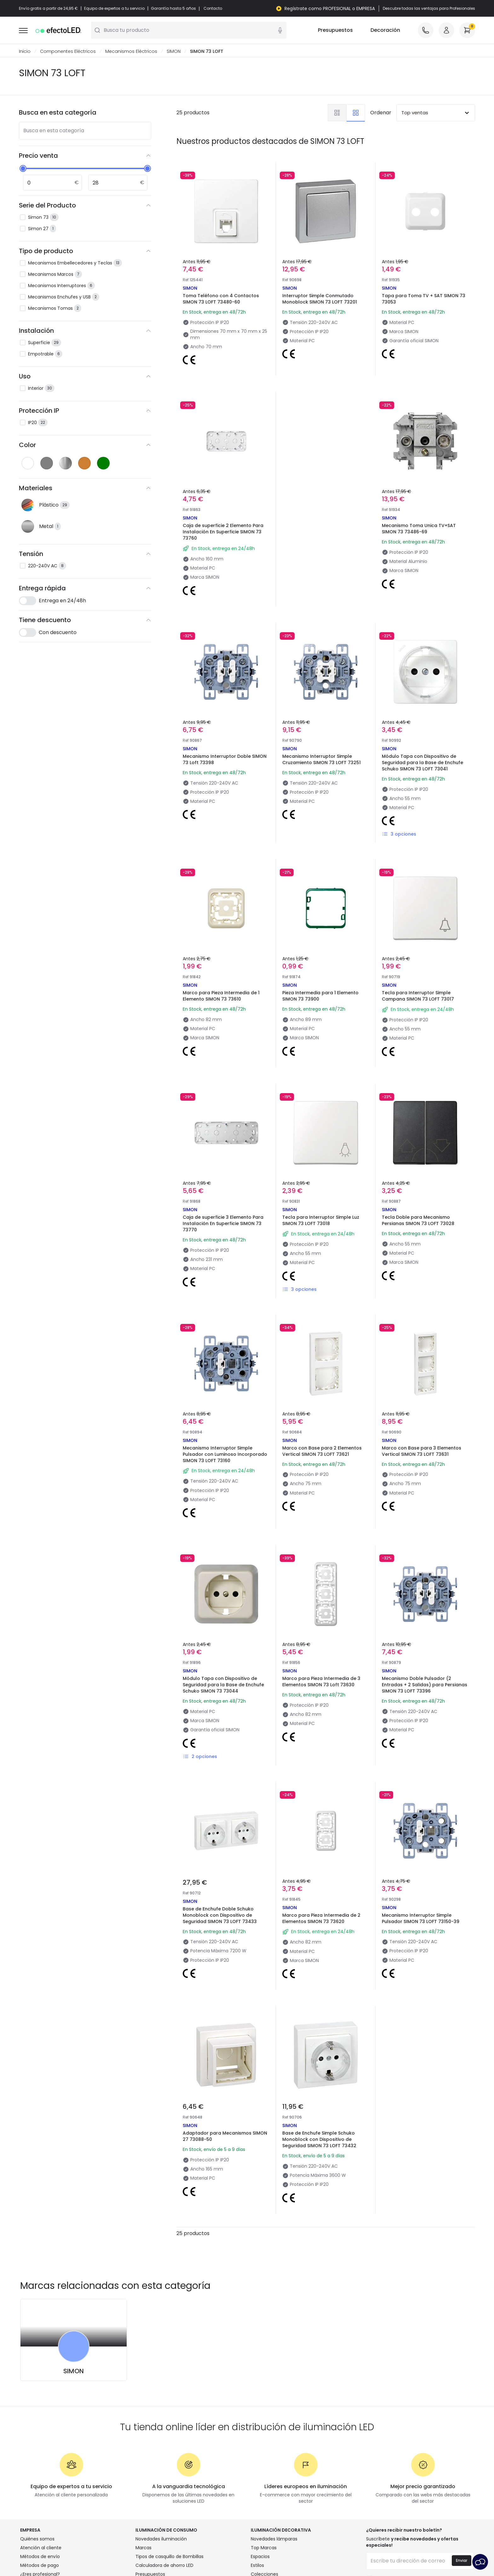 The height and width of the screenshot is (2576, 494). I want to click on Mecanismo Toma Unica TV+SAT SIMON 73 73486-69, so click(419, 529).